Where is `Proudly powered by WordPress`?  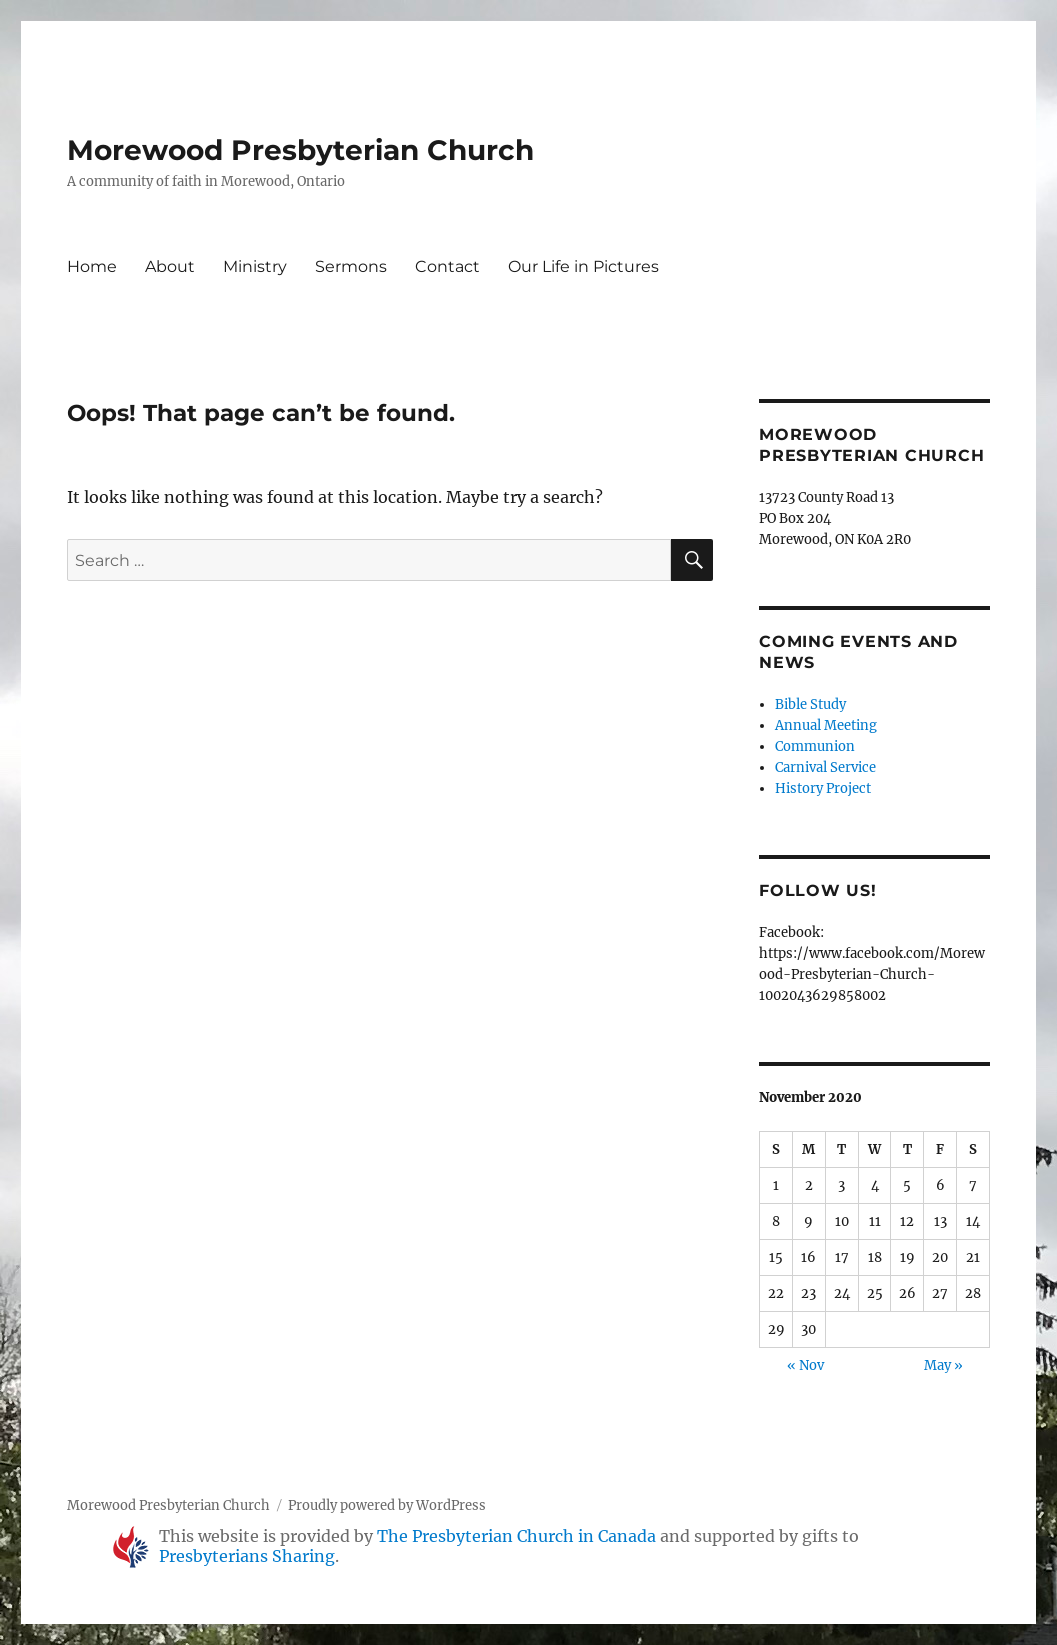 Proudly powered by WordPress is located at coordinates (387, 1505).